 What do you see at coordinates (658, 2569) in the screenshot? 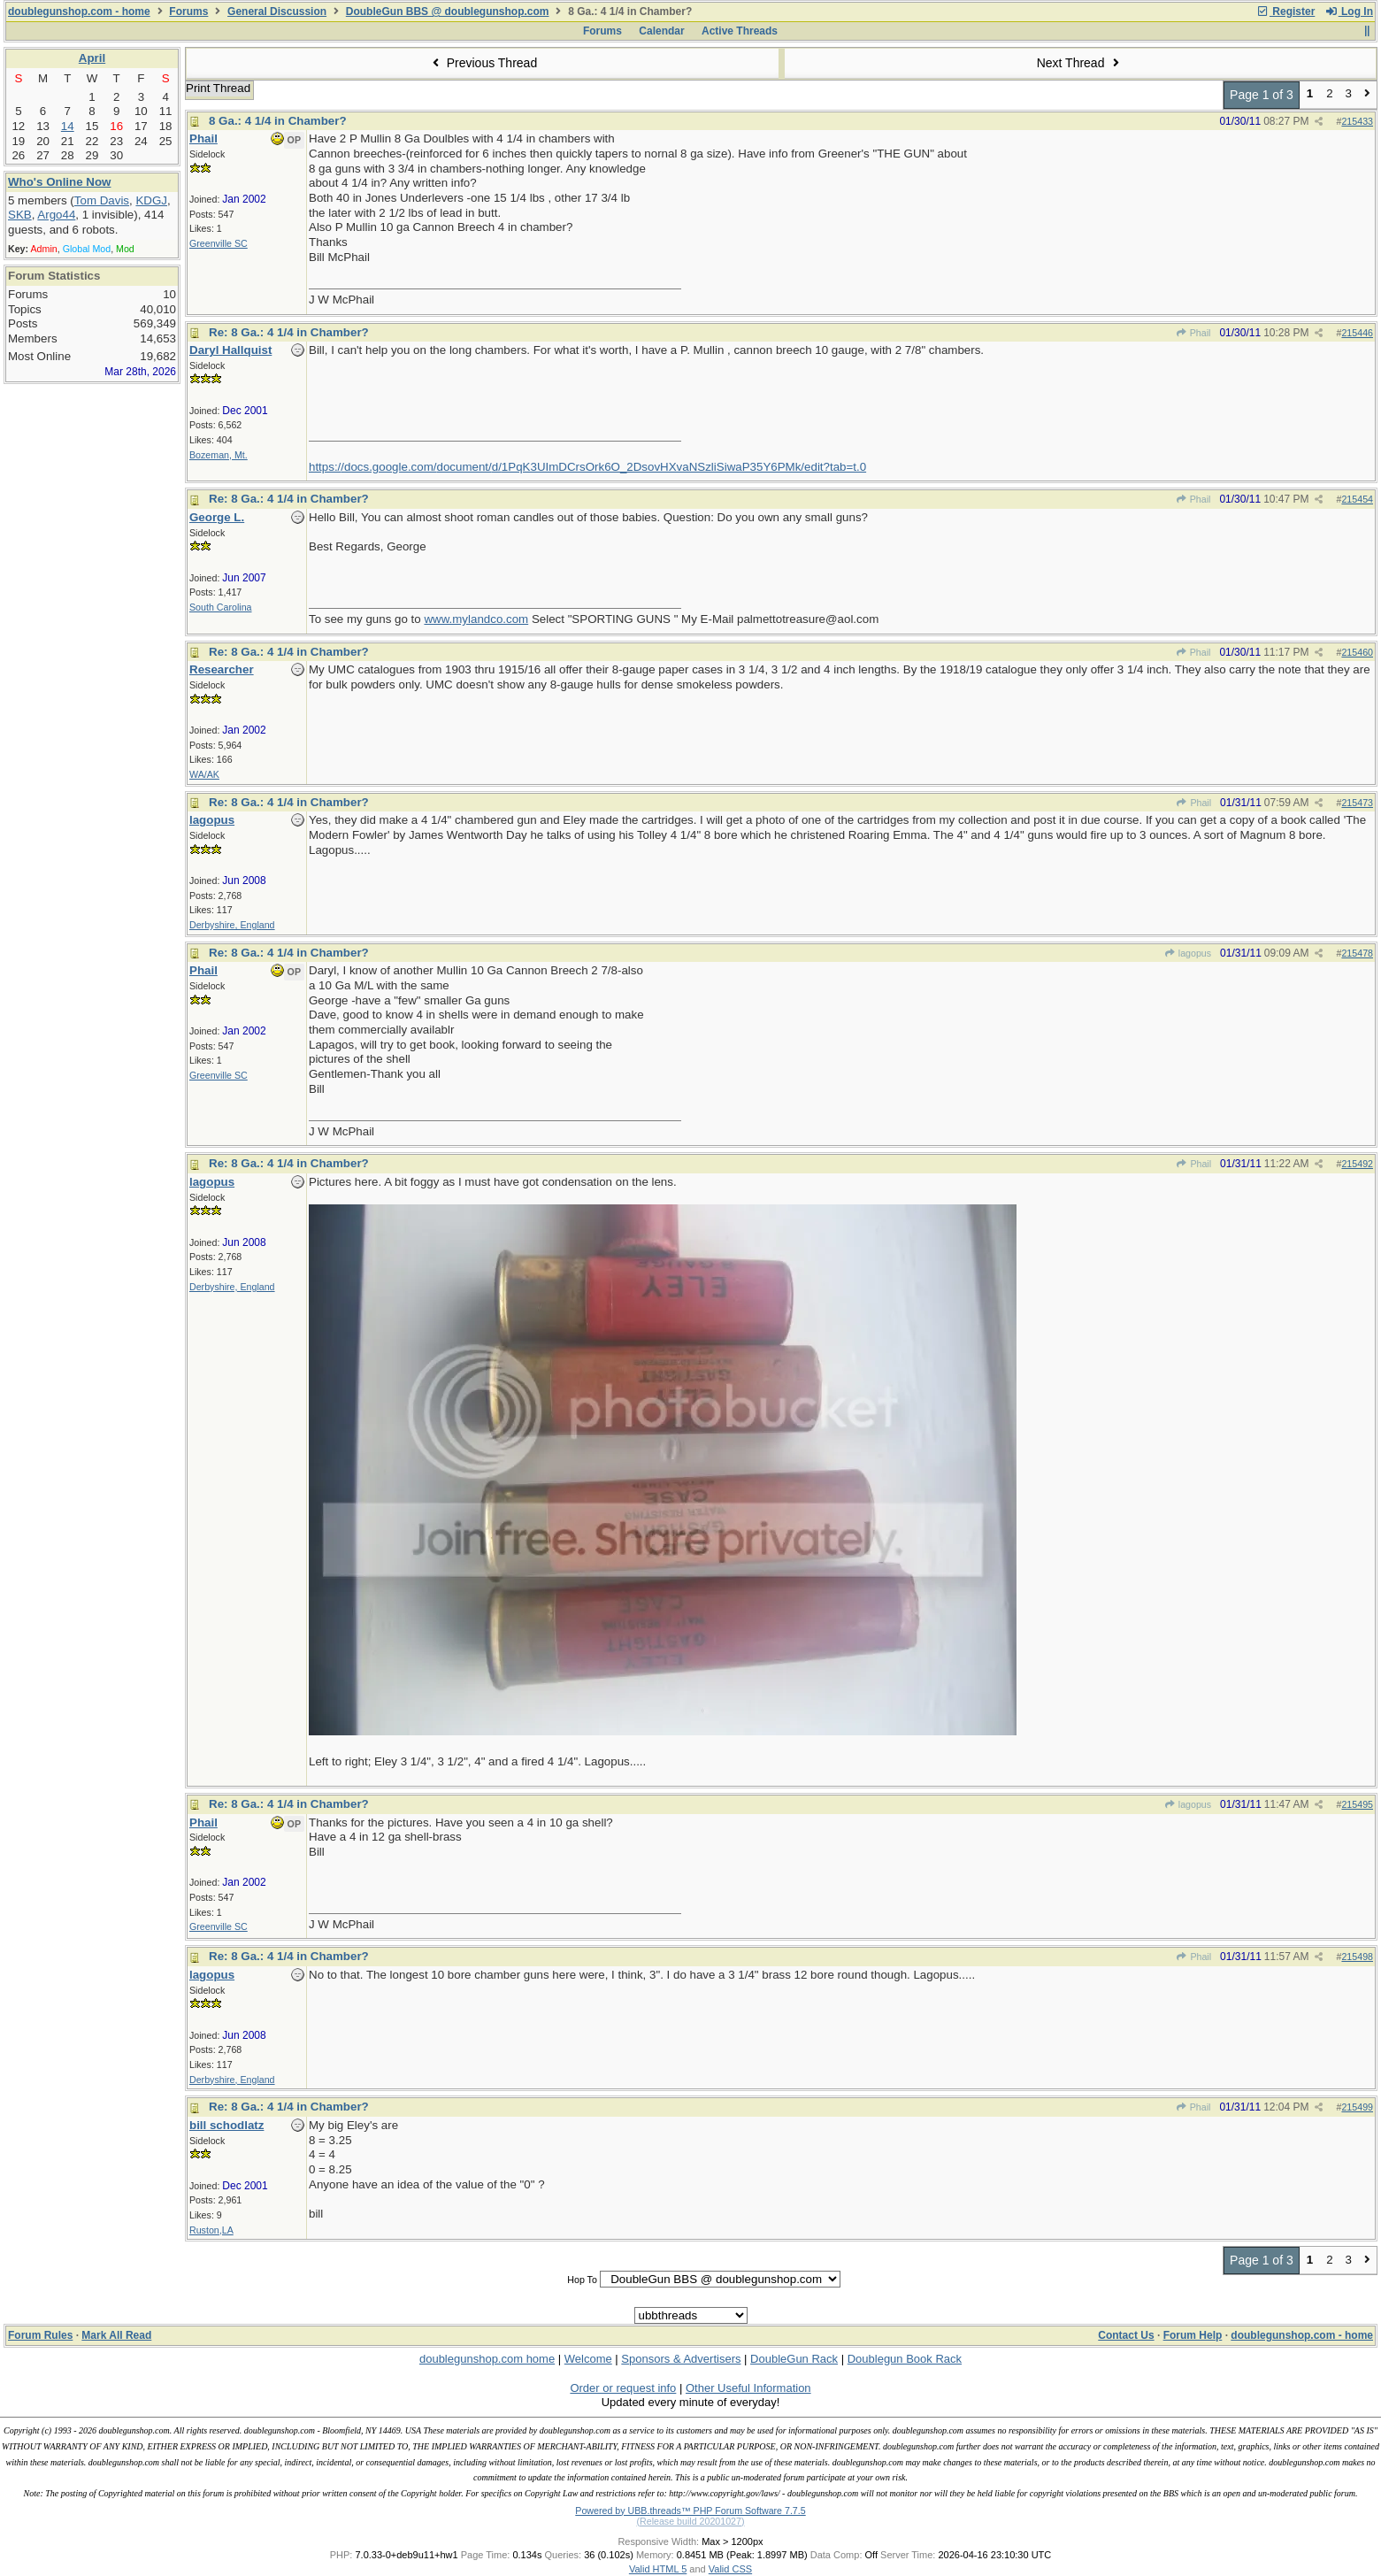
I see `Valid HTML 5` at bounding box center [658, 2569].